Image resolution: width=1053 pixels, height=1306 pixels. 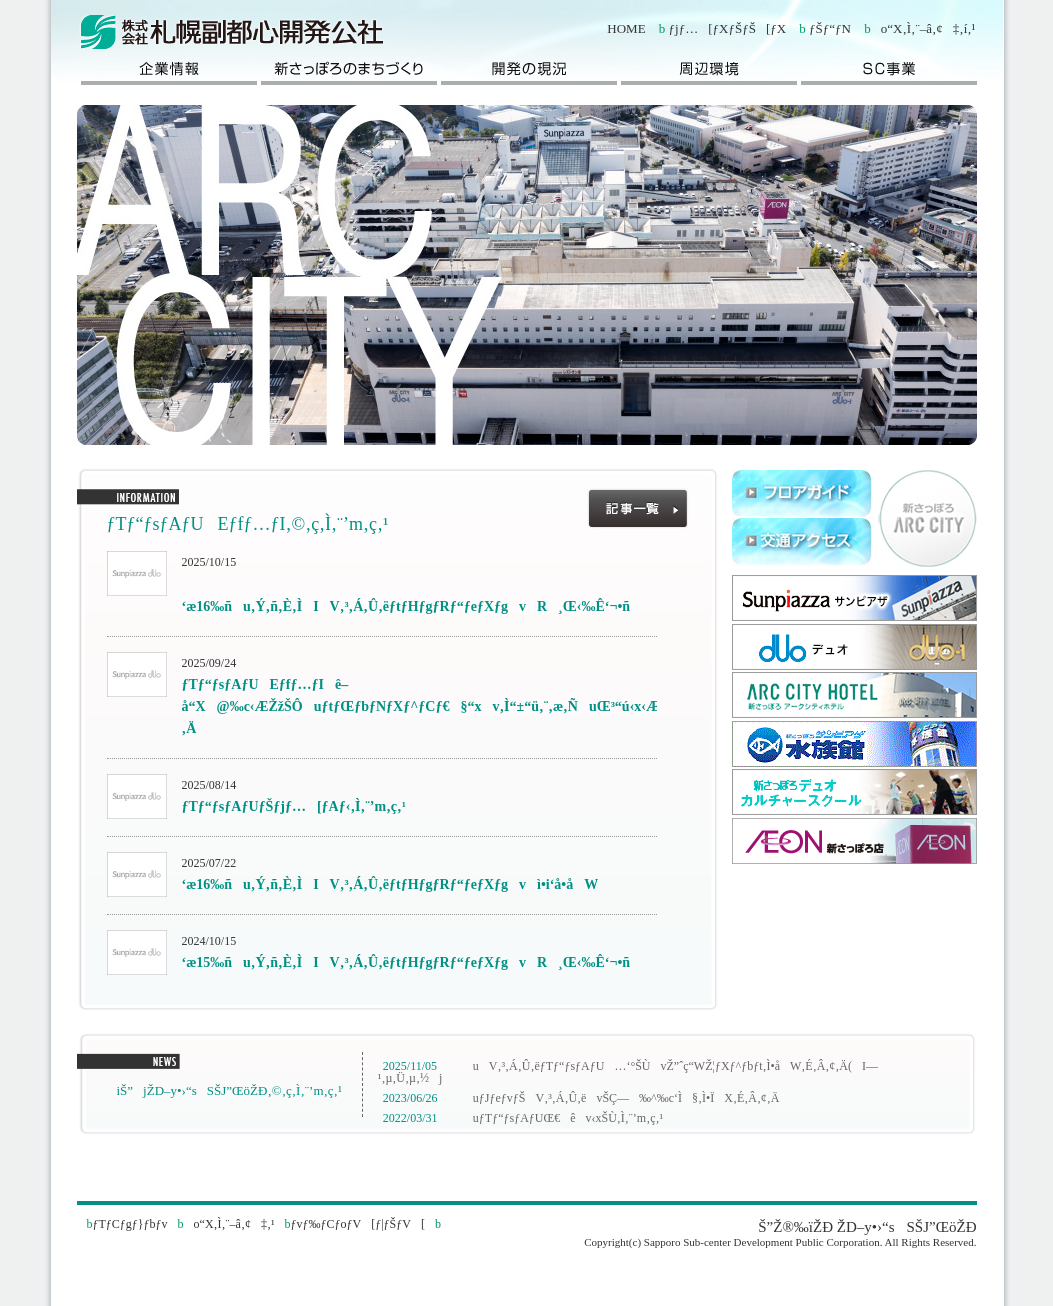 What do you see at coordinates (229, 1224) in the screenshot?
I see `o“X‚Ì‚¨–â‚¢‡‚¹` at bounding box center [229, 1224].